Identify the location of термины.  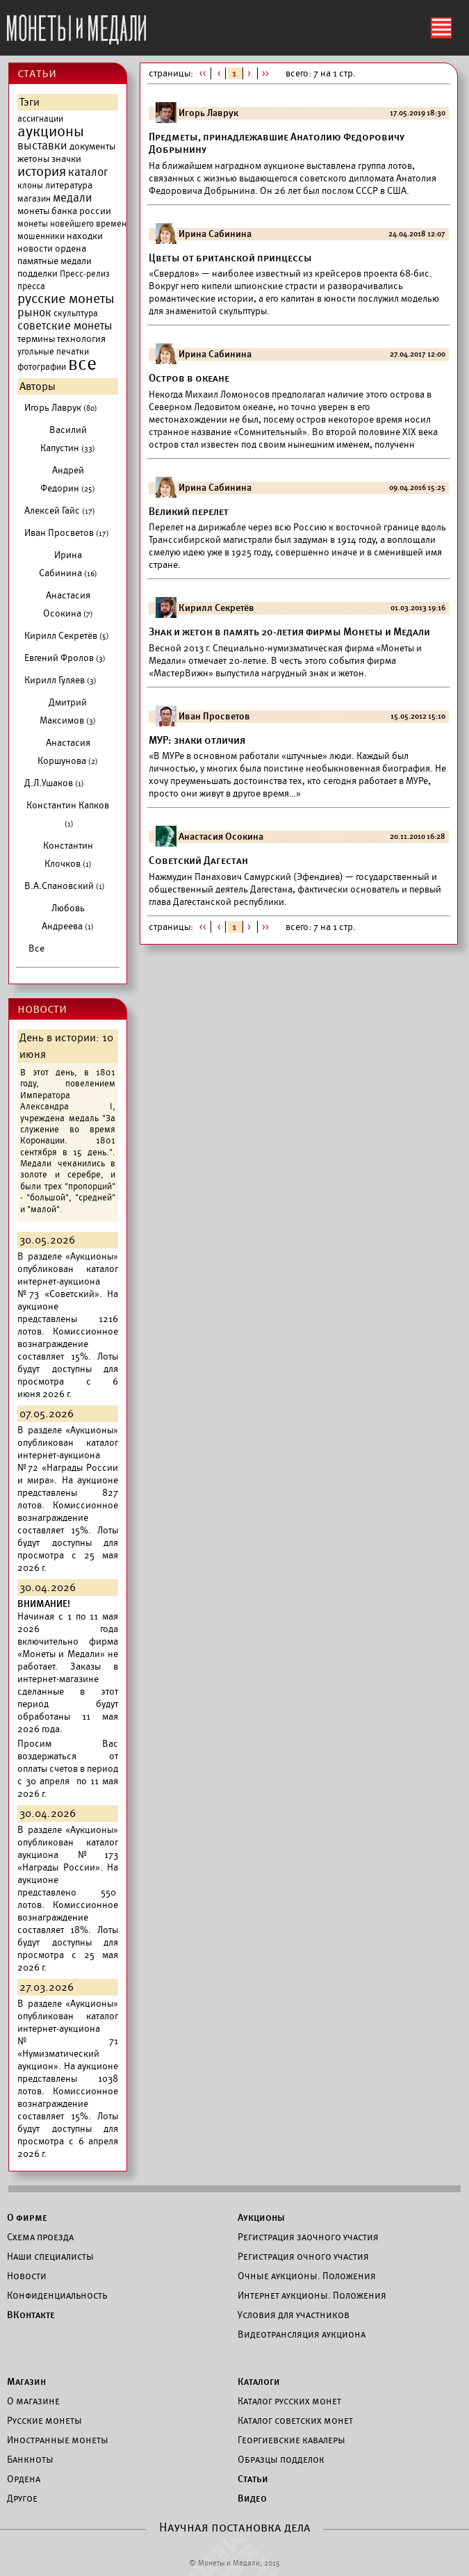
(36, 339).